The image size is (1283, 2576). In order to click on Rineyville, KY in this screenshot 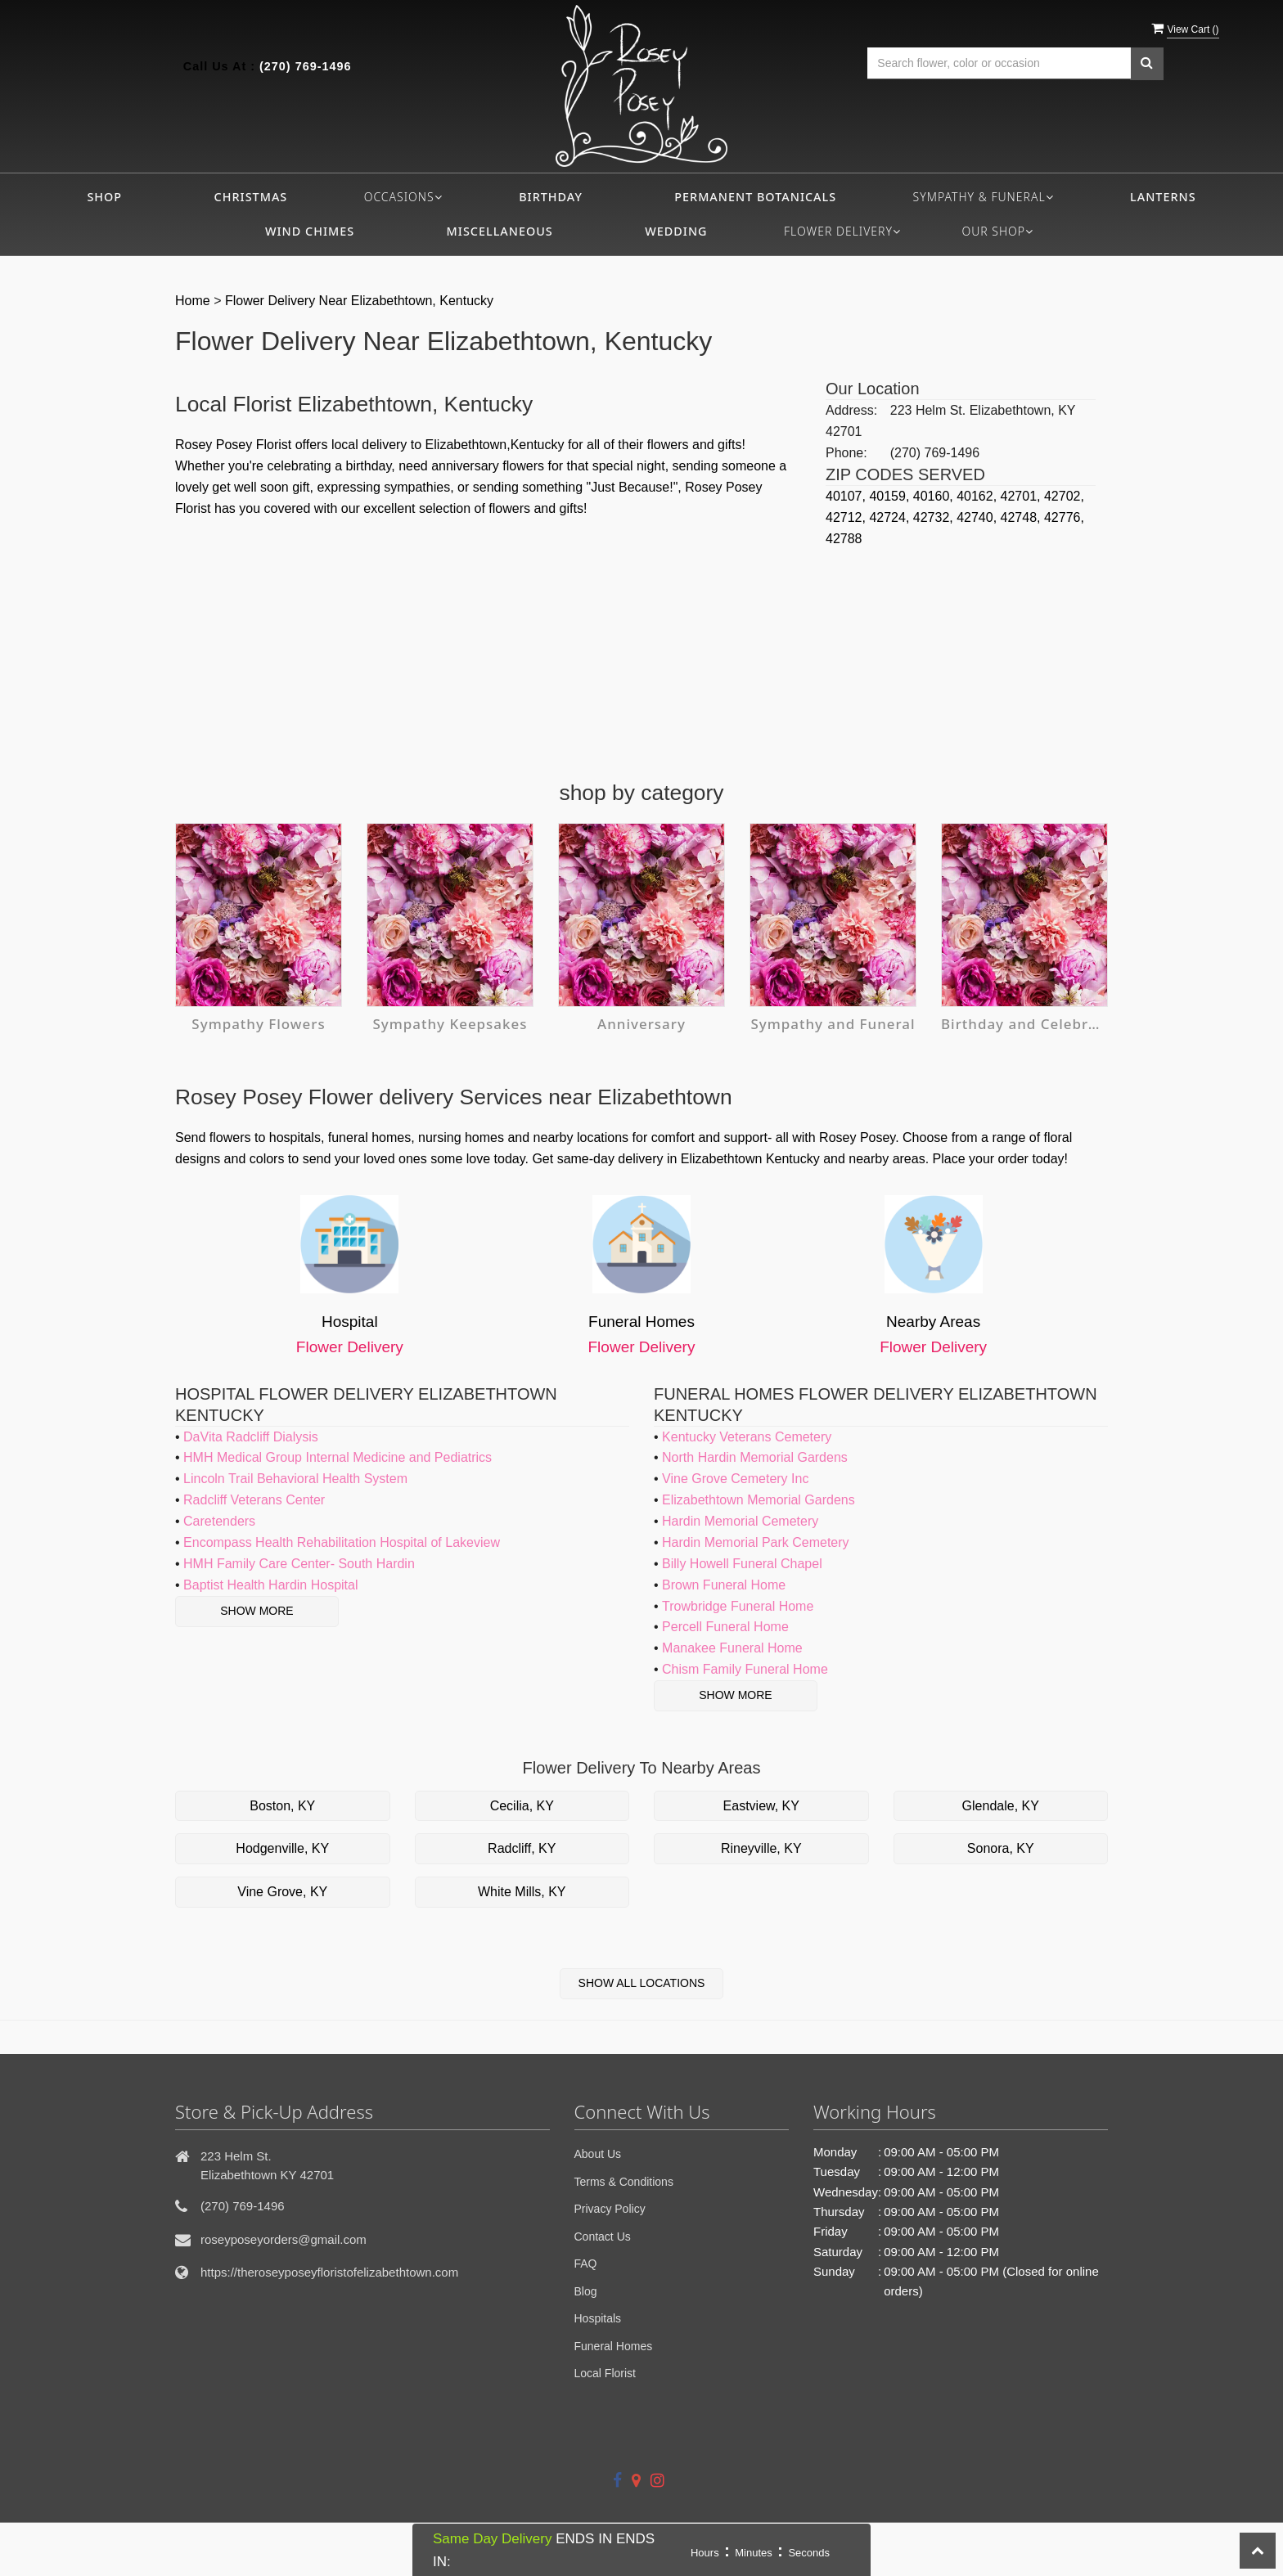, I will do `click(761, 1848)`.